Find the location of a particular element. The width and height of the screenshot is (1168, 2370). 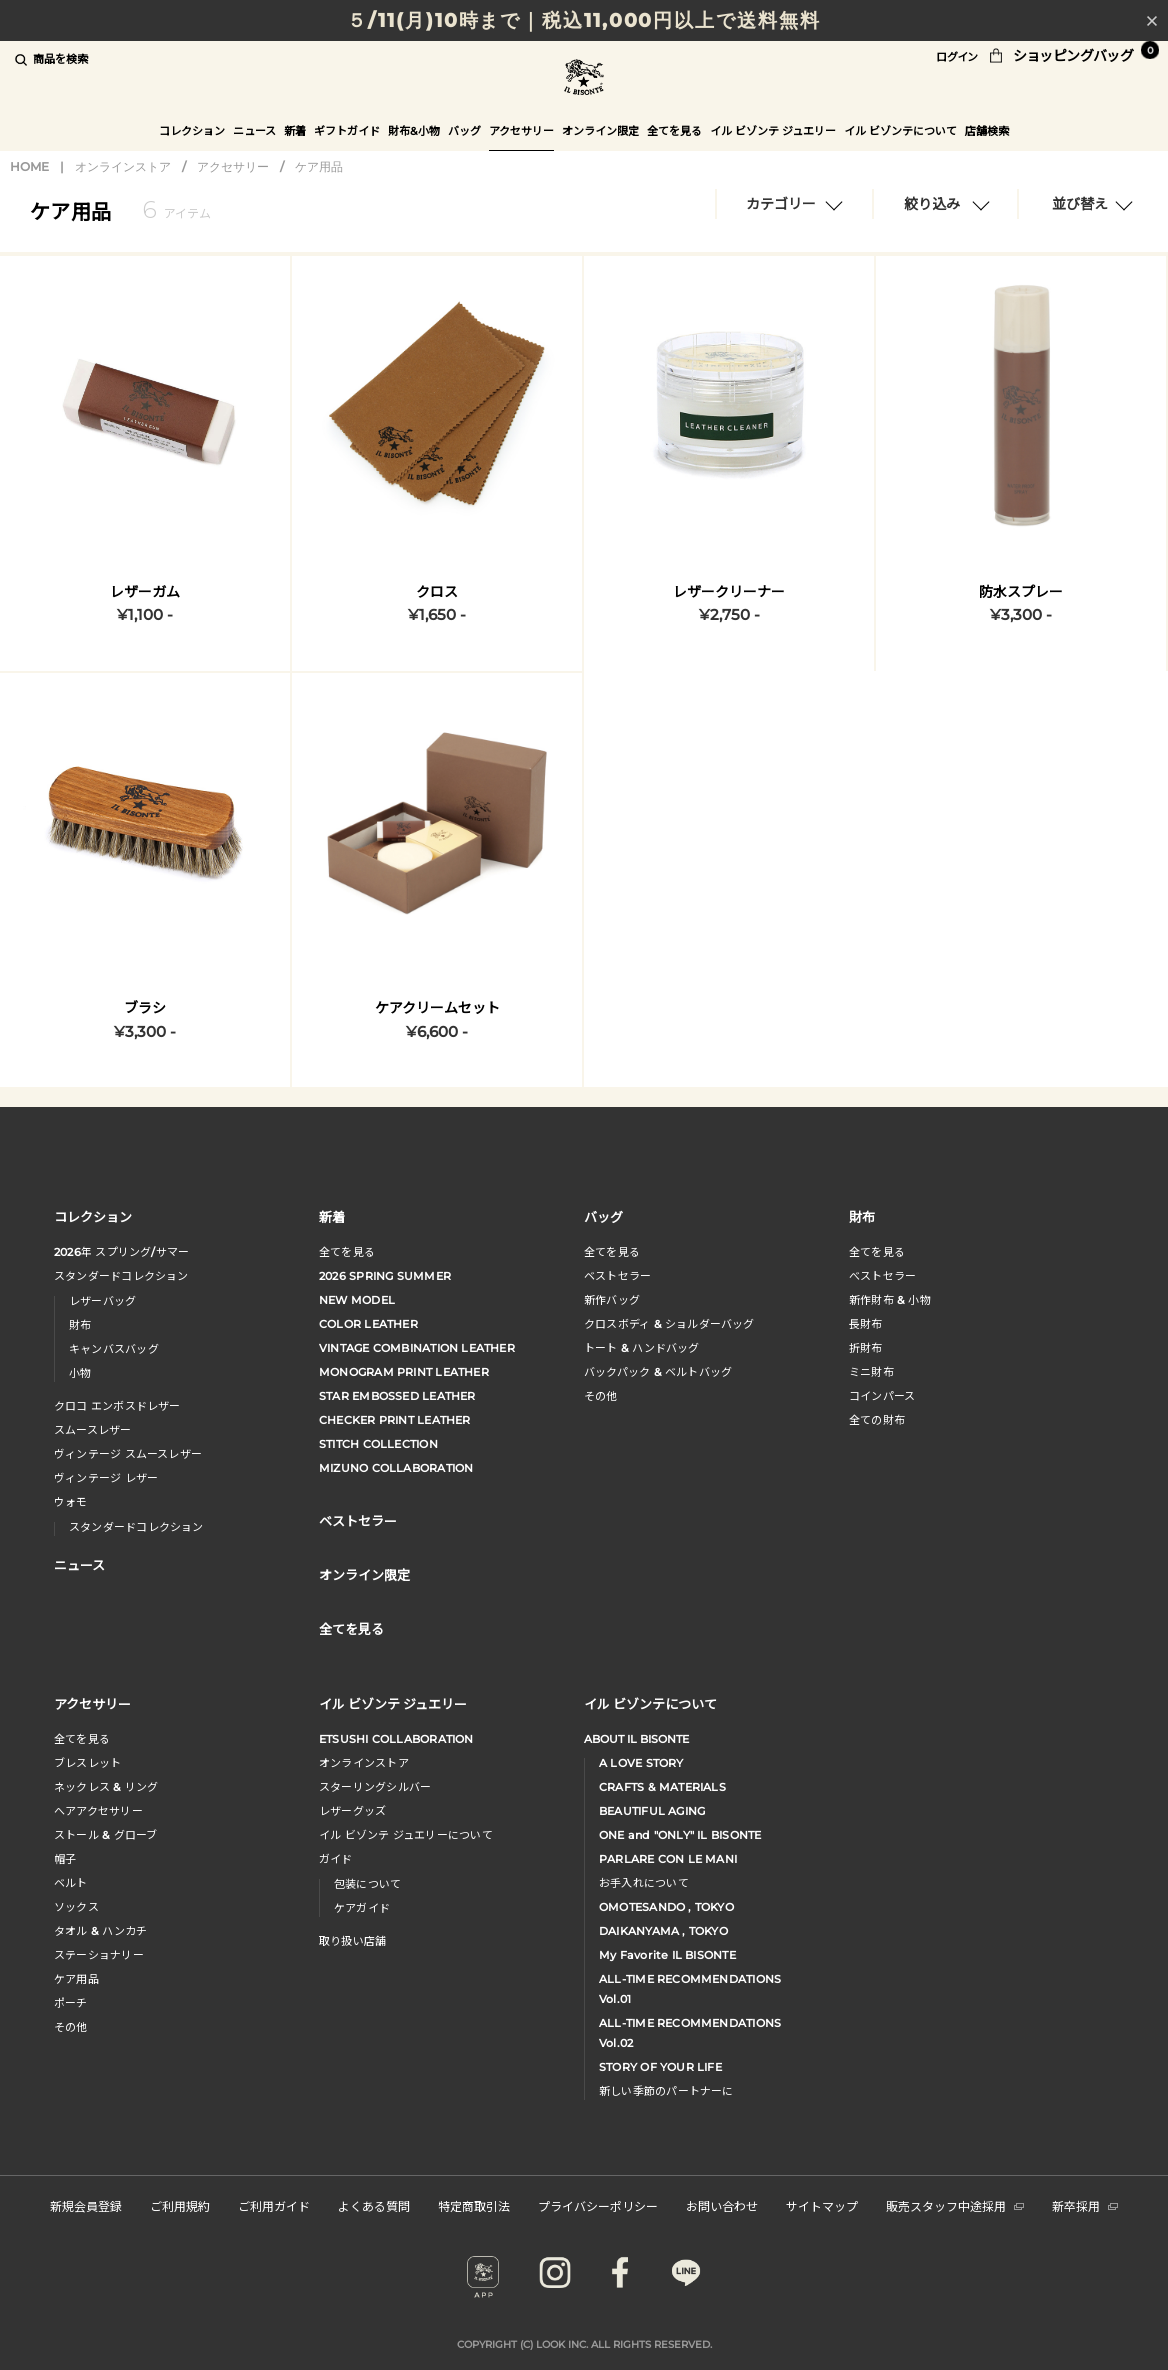

キャンバスバッグ is located at coordinates (114, 1349).